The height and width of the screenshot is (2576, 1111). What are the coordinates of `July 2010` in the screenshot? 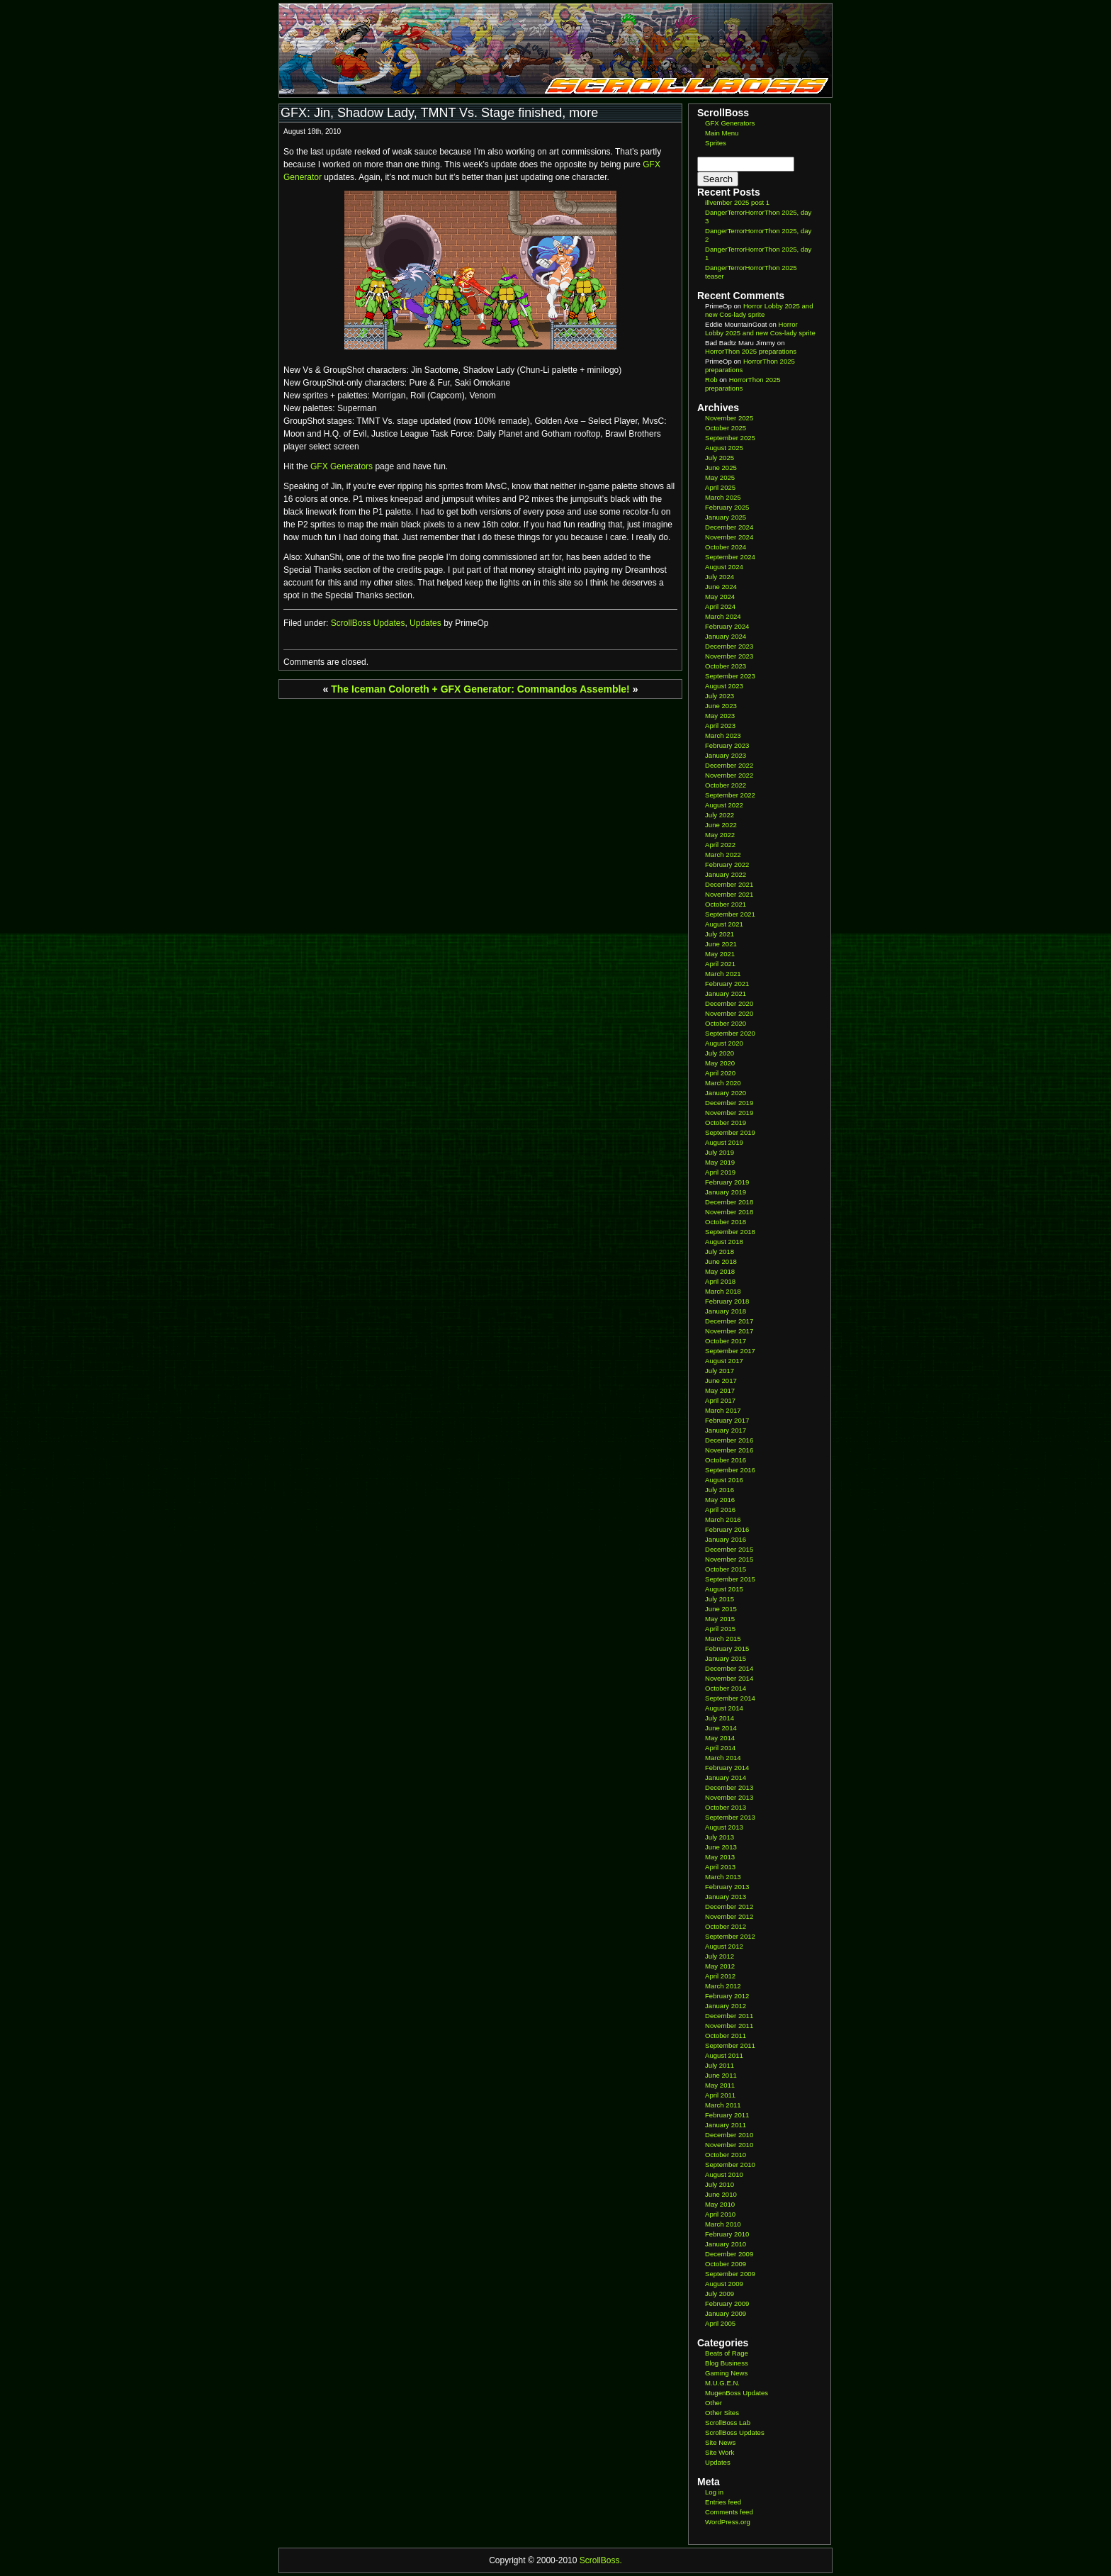 It's located at (719, 2184).